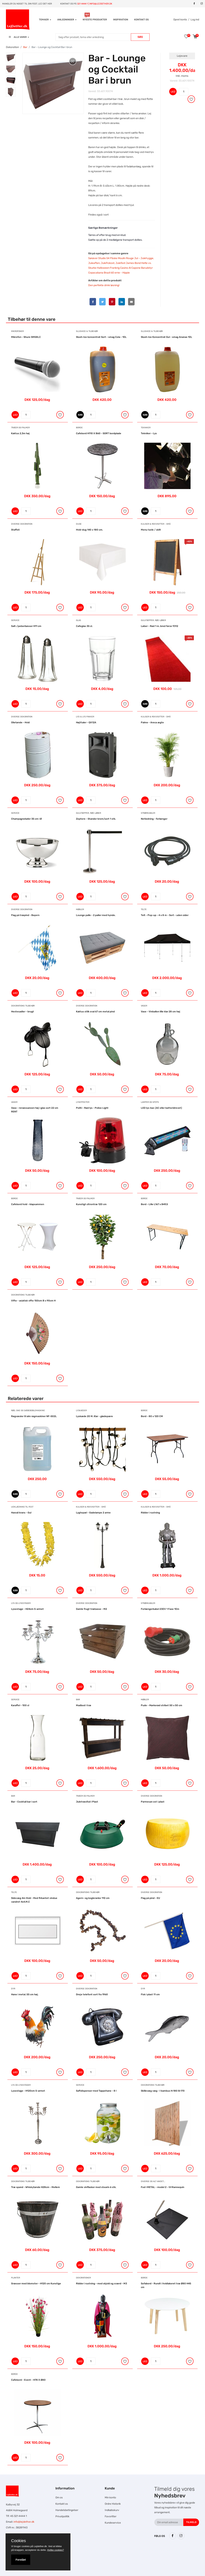 The image size is (205, 2576). What do you see at coordinates (103, 267) in the screenshot?
I see `Halloween` at bounding box center [103, 267].